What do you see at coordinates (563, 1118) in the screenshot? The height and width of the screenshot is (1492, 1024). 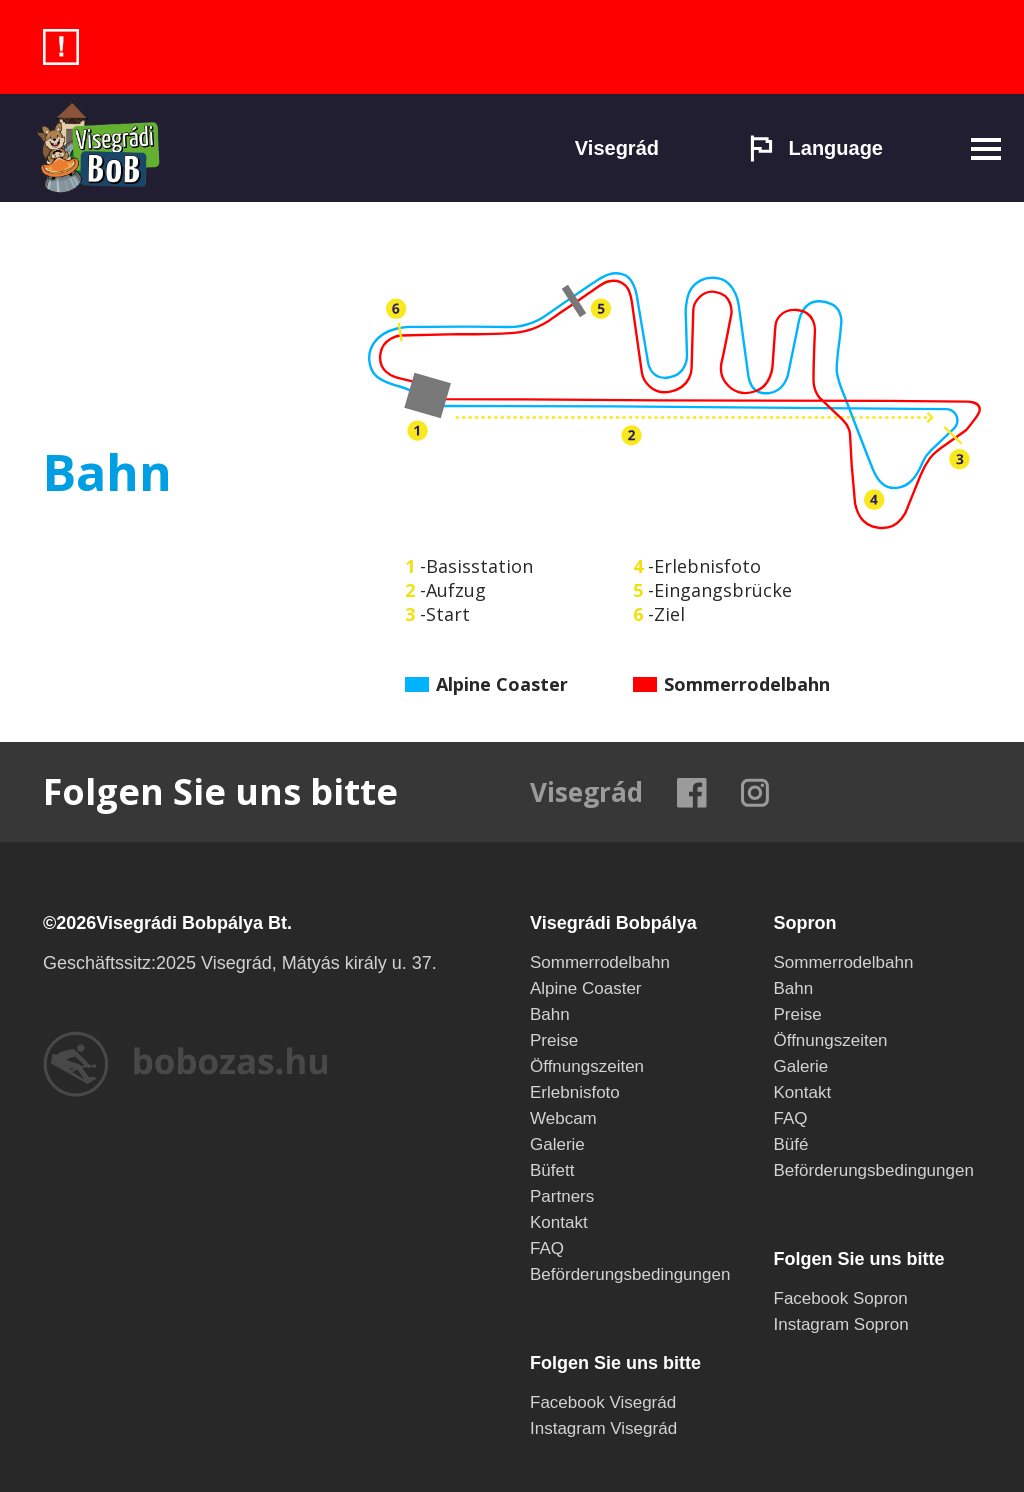 I see `Webcam` at bounding box center [563, 1118].